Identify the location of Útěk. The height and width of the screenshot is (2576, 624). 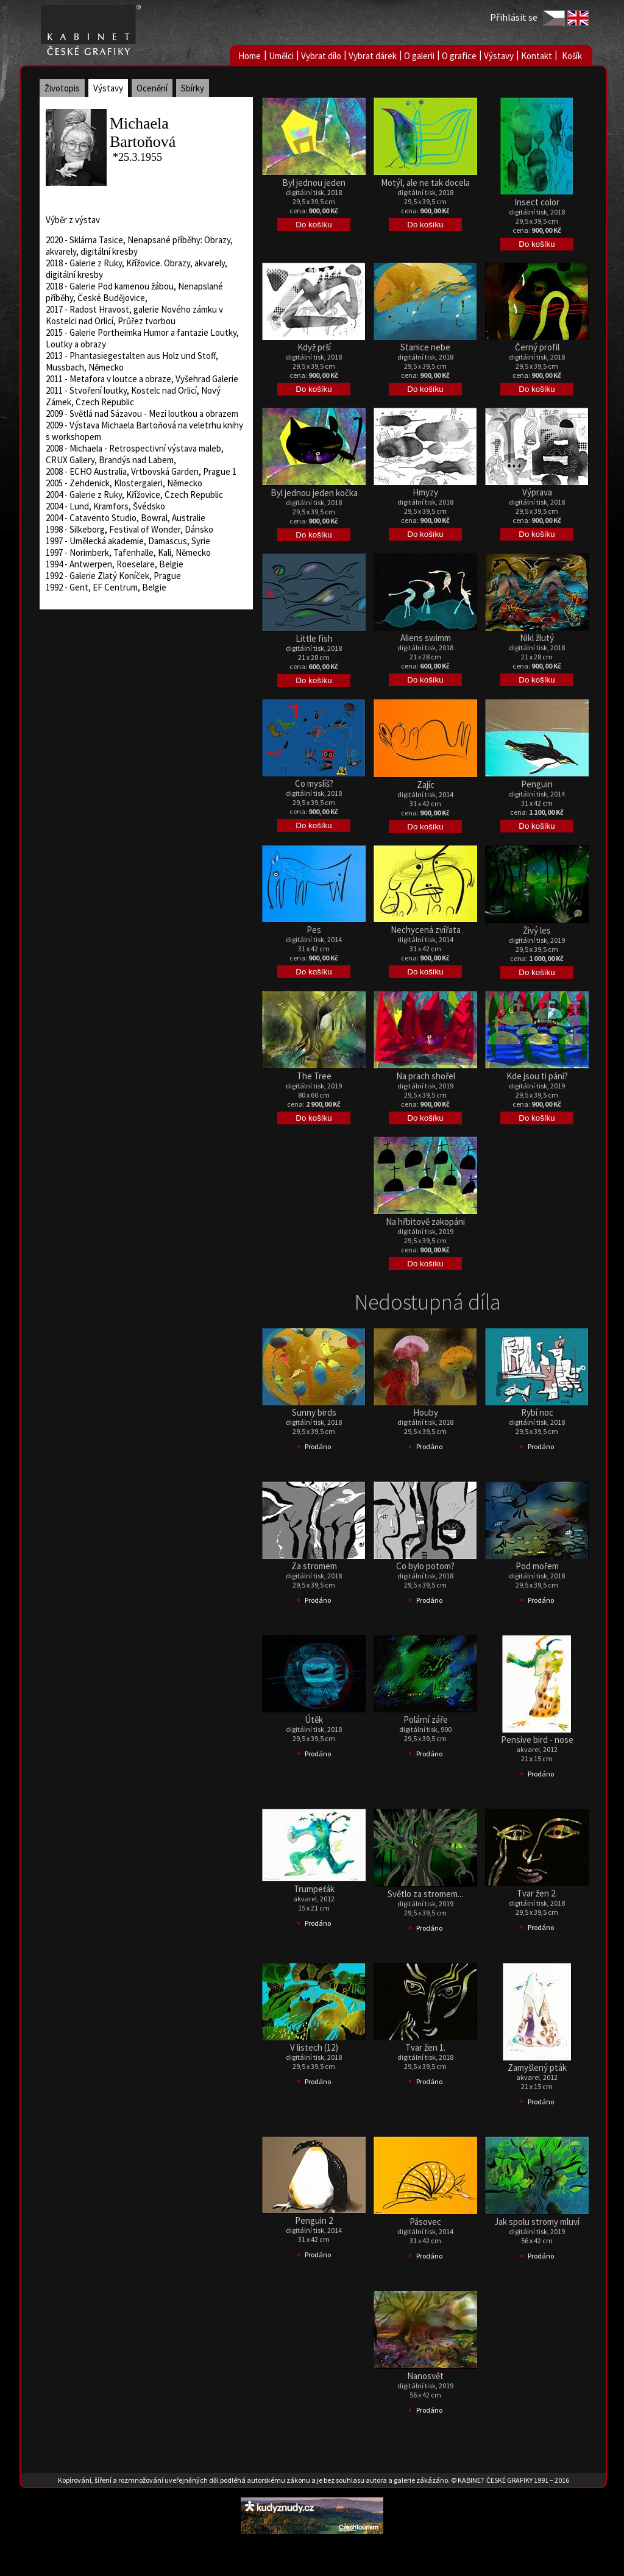
(314, 1719).